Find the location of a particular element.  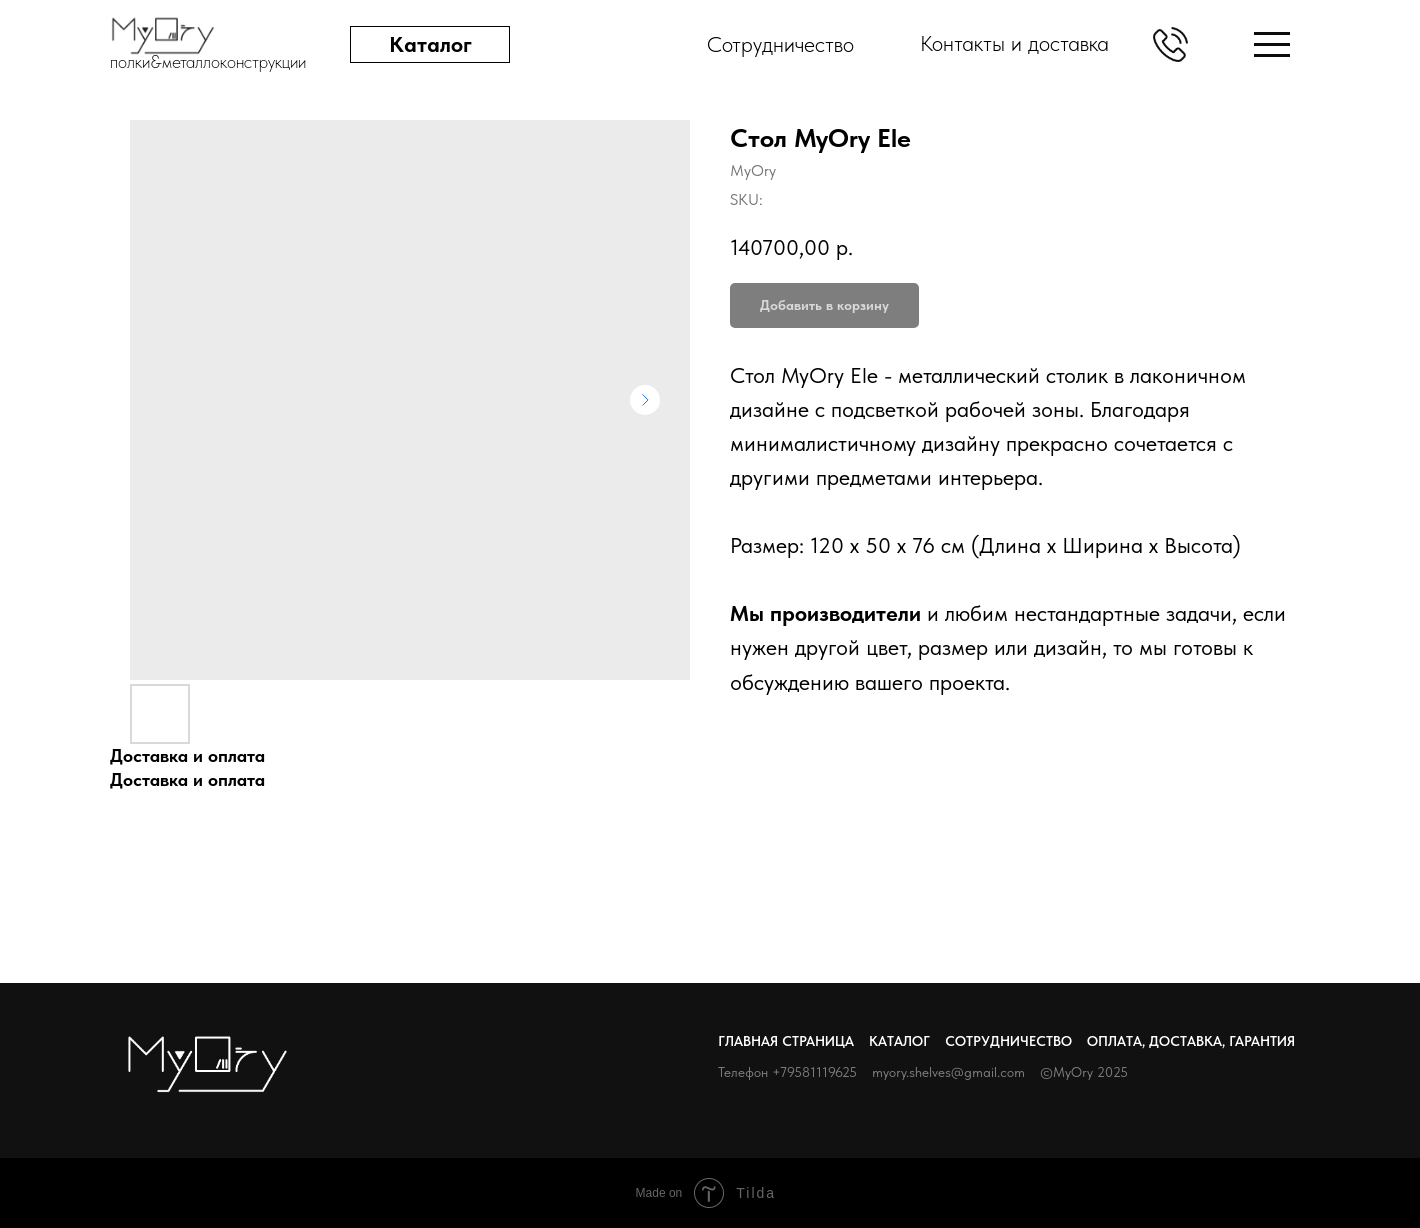

Оплата, доставка, гарантия is located at coordinates (1191, 1041).